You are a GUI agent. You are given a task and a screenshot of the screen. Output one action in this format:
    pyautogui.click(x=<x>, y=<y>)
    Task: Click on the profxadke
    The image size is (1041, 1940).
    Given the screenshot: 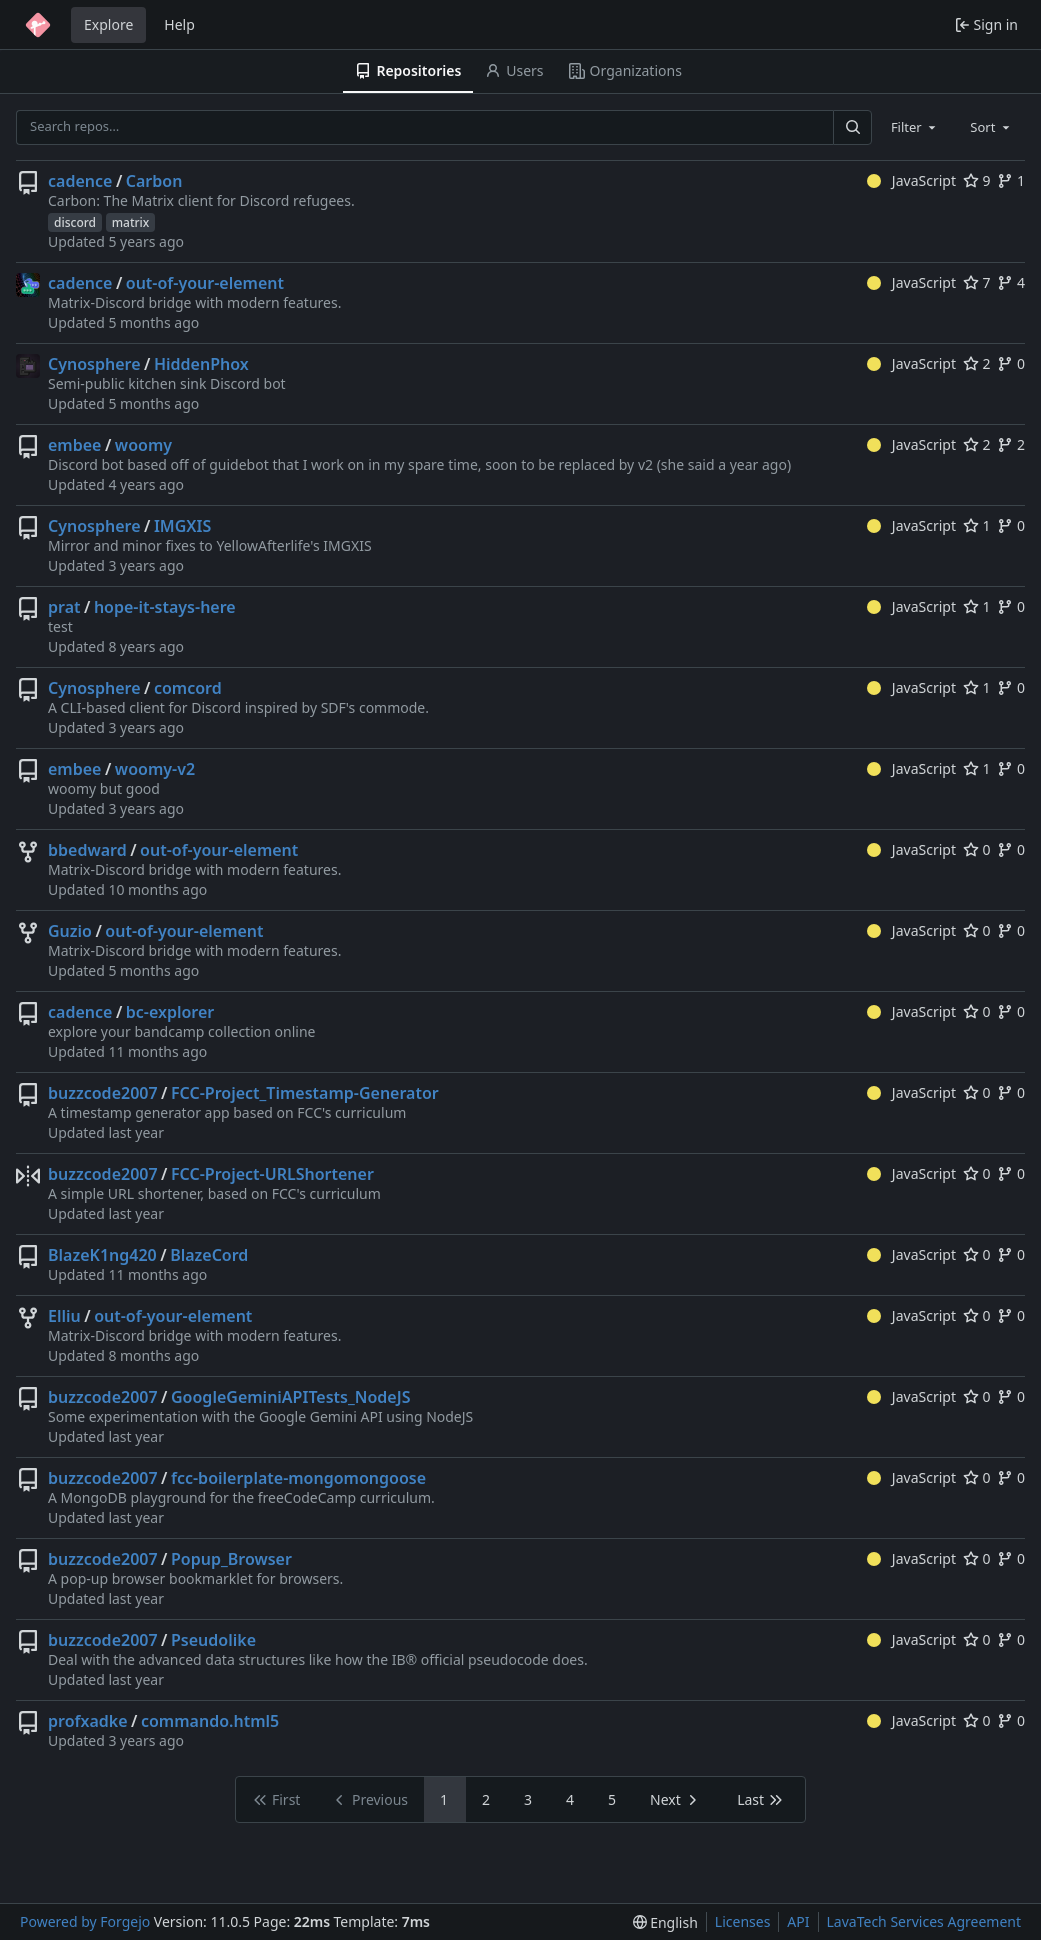 What is the action you would take?
    pyautogui.click(x=88, y=1721)
    